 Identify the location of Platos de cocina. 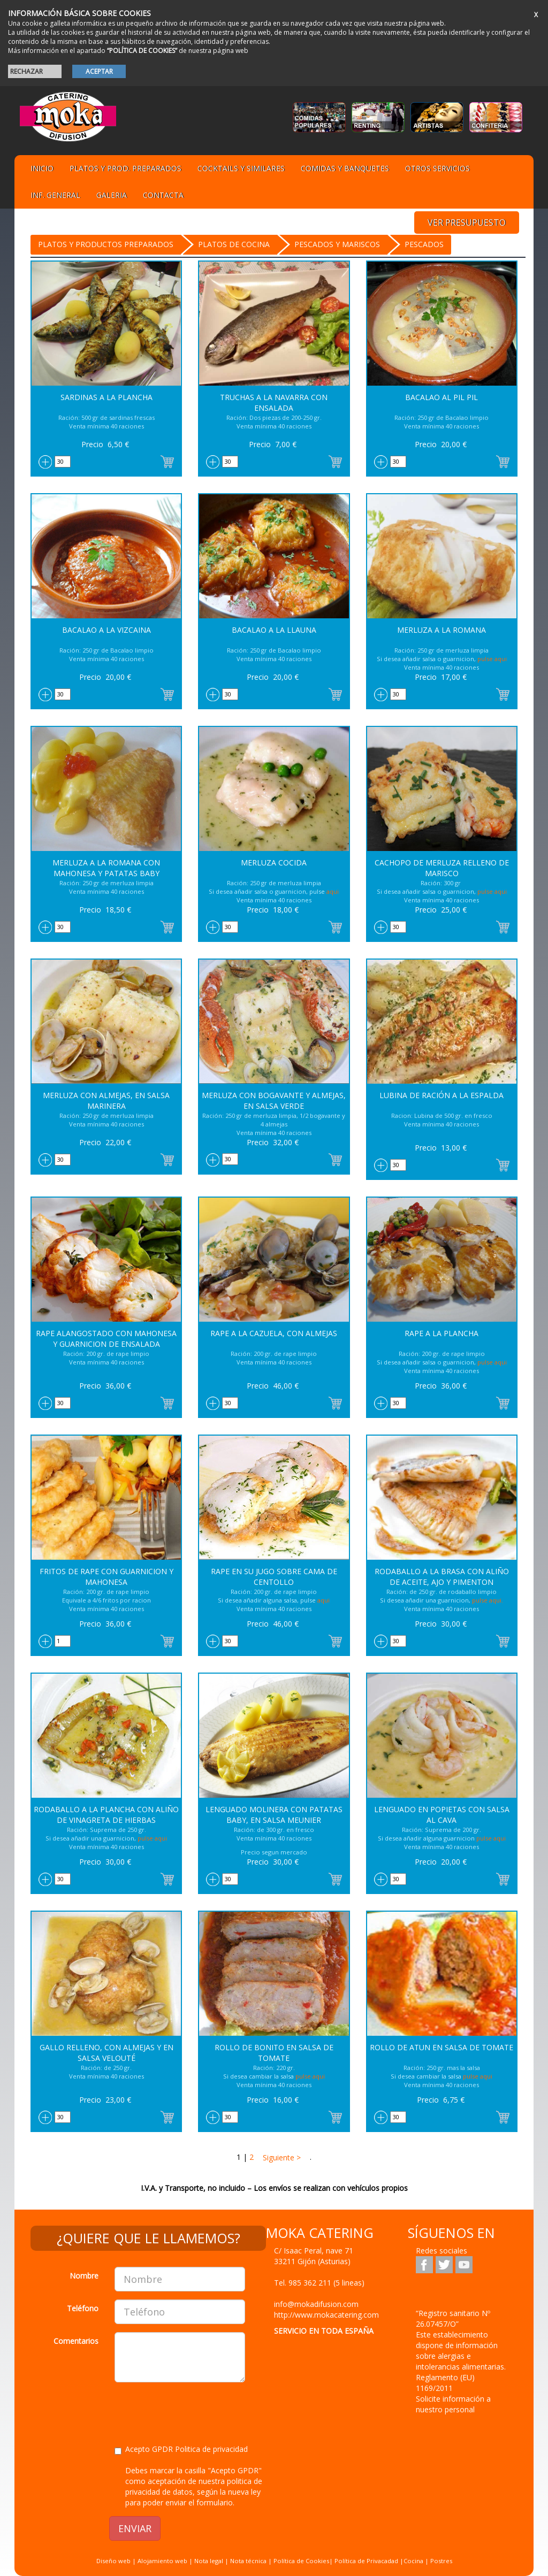
(234, 244).